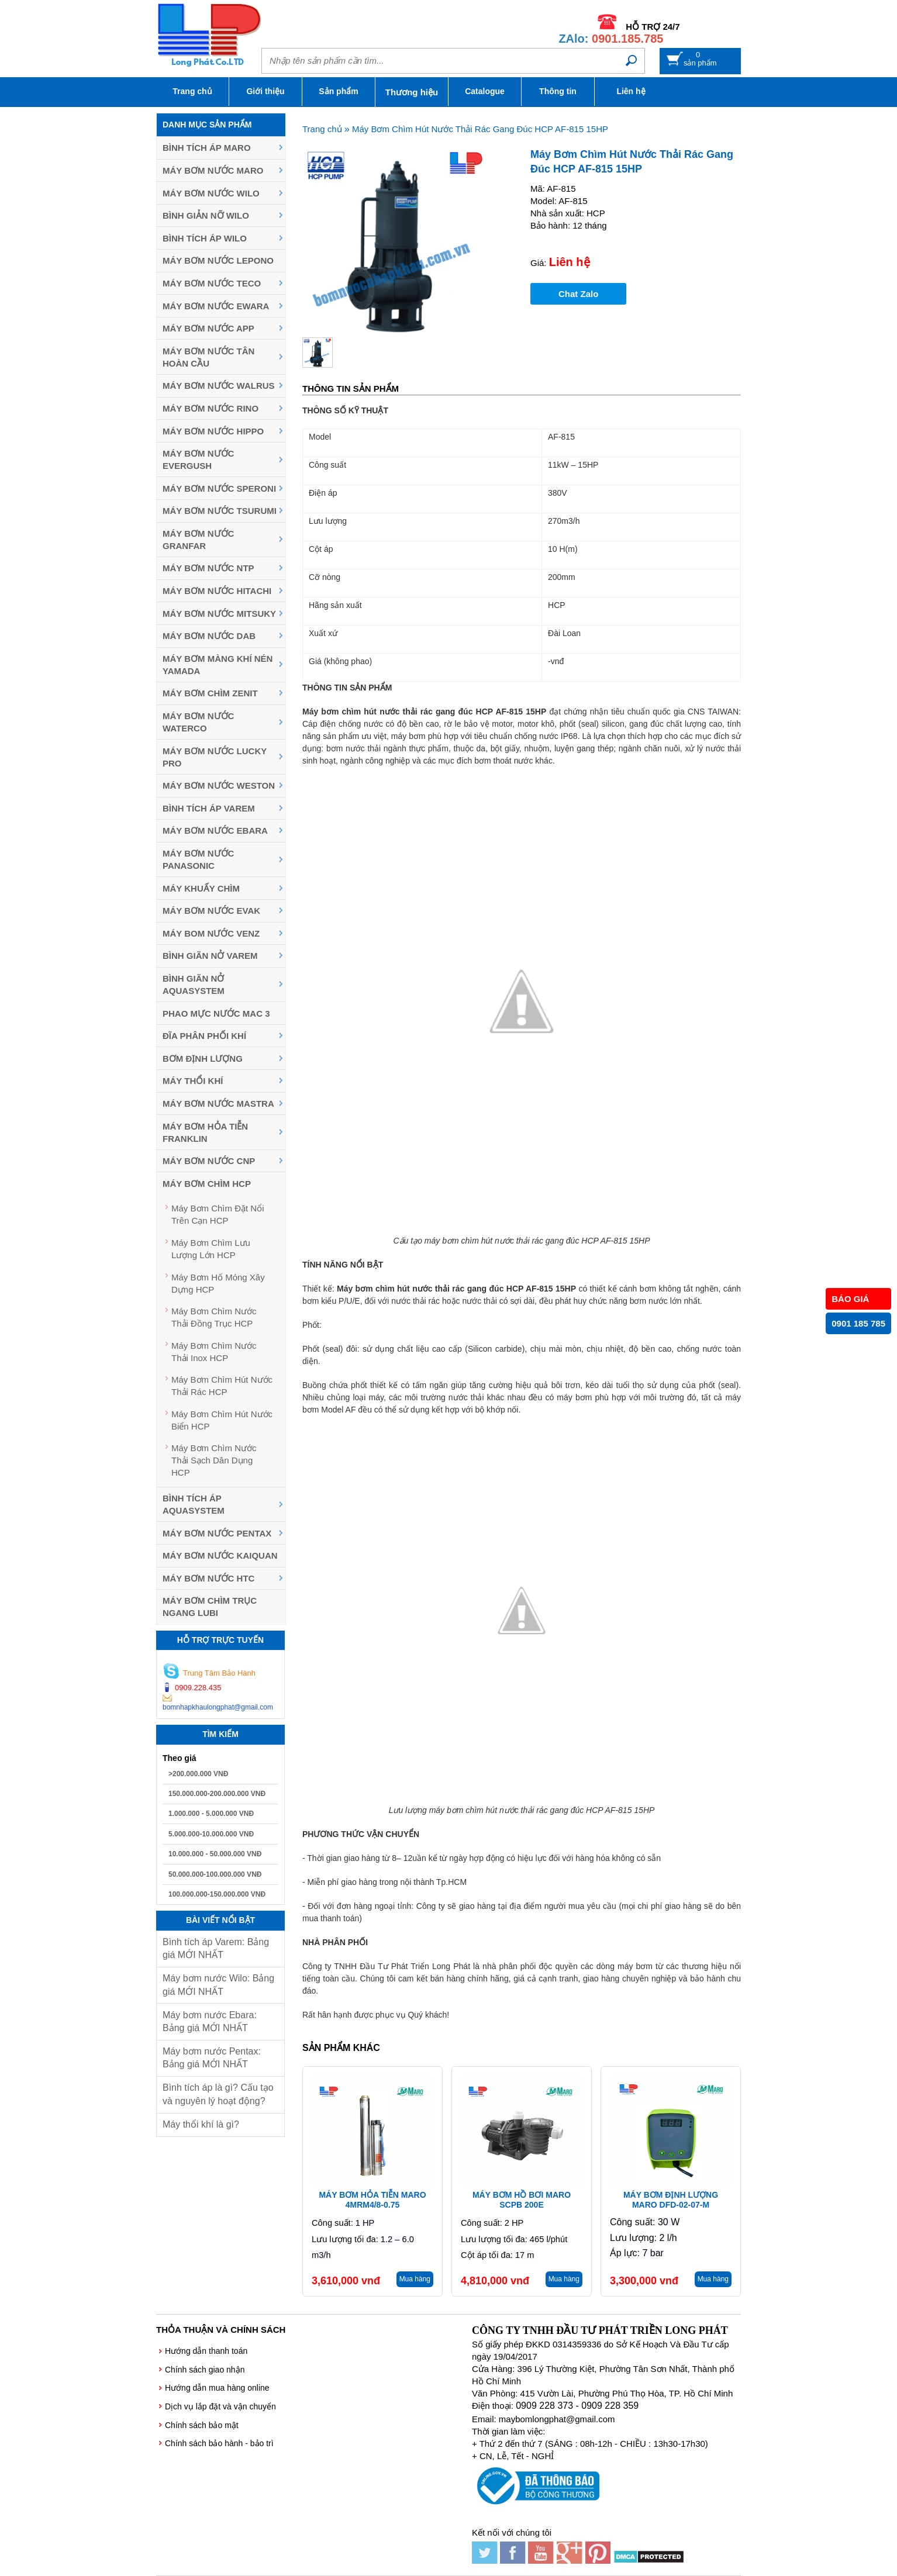  Describe the element at coordinates (414, 2279) in the screenshot. I see `Mua hàng` at that location.